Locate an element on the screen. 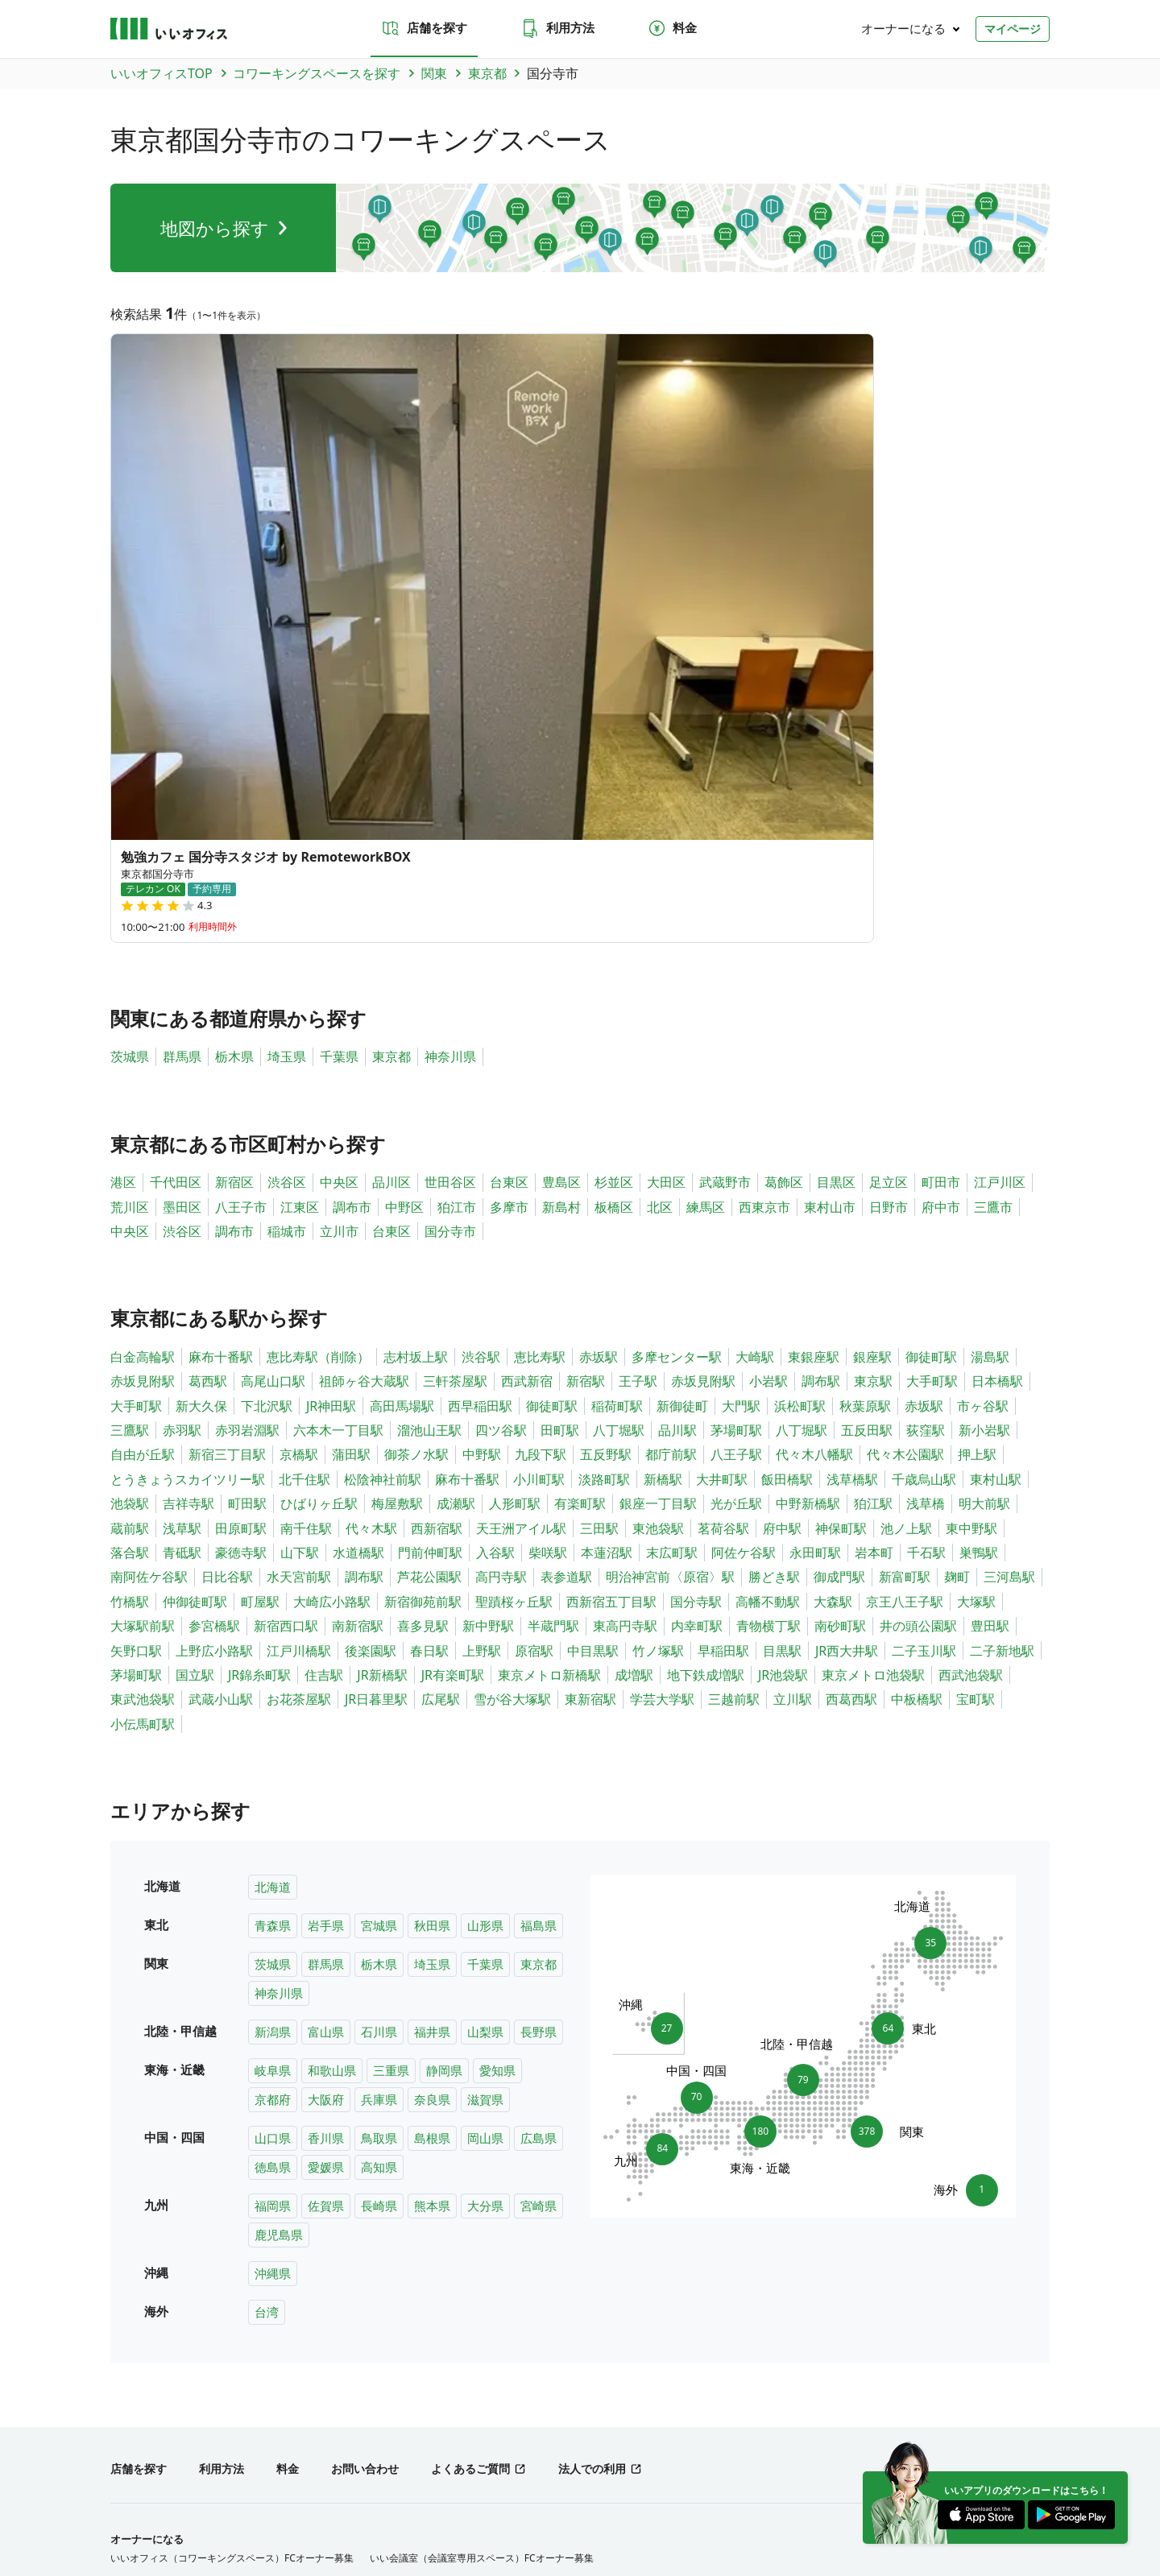 The width and height of the screenshot is (1160, 2576). 武蔵野市 is located at coordinates (725, 842).